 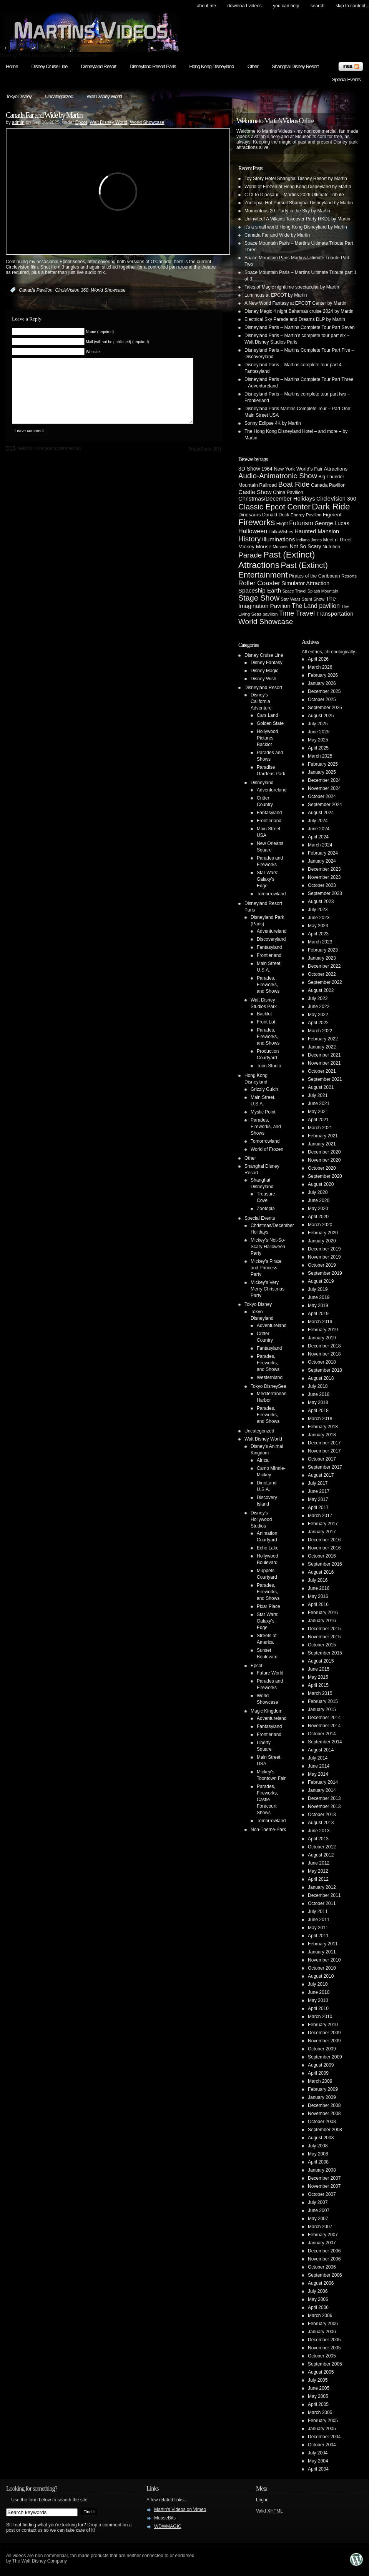 What do you see at coordinates (328, 485) in the screenshot?
I see `Canada Pavilion [Canada Pavilion (5 items)]` at bounding box center [328, 485].